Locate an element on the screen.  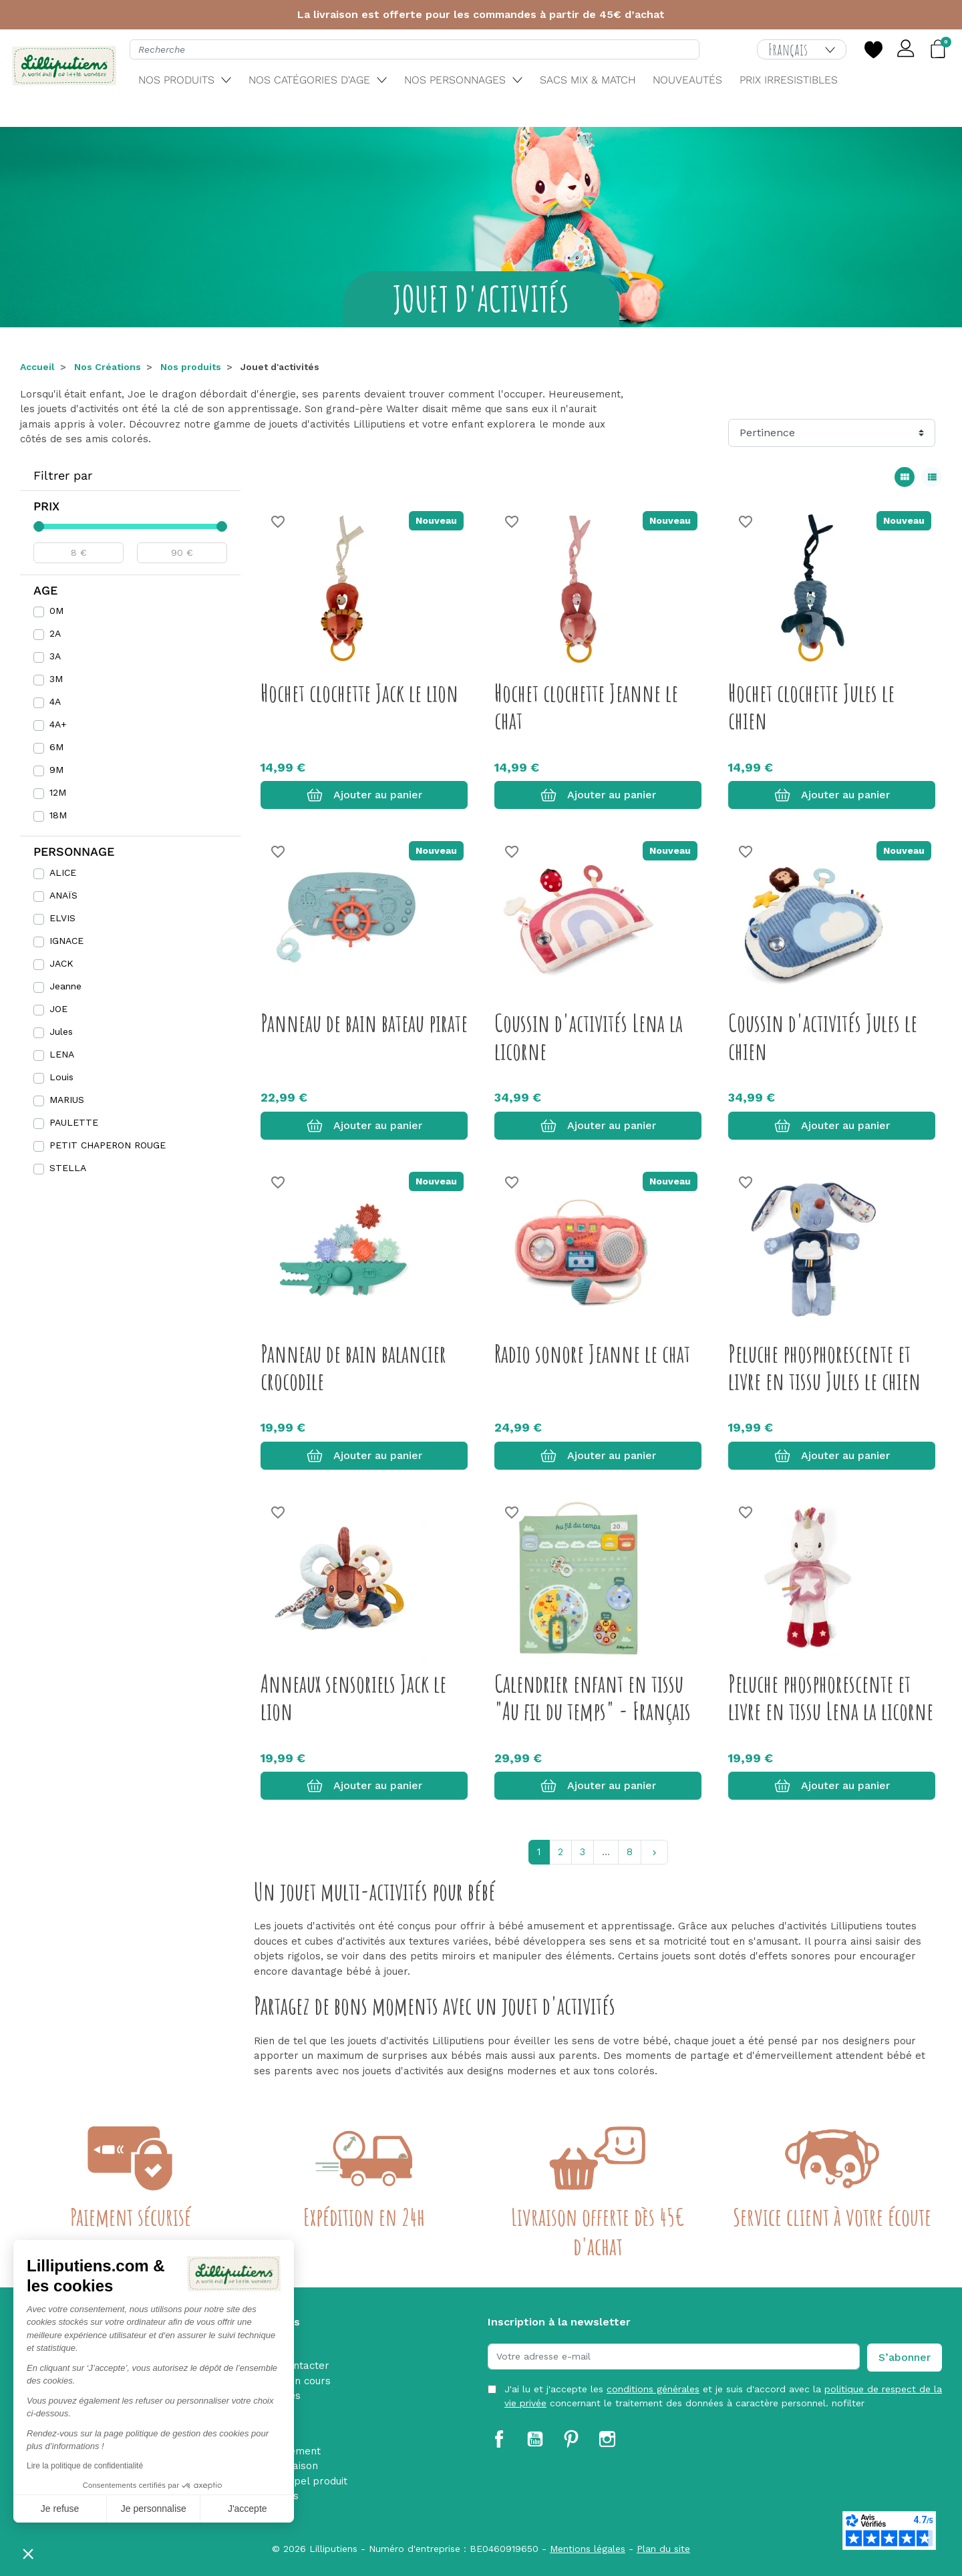
0M is located at coordinates (56, 610).